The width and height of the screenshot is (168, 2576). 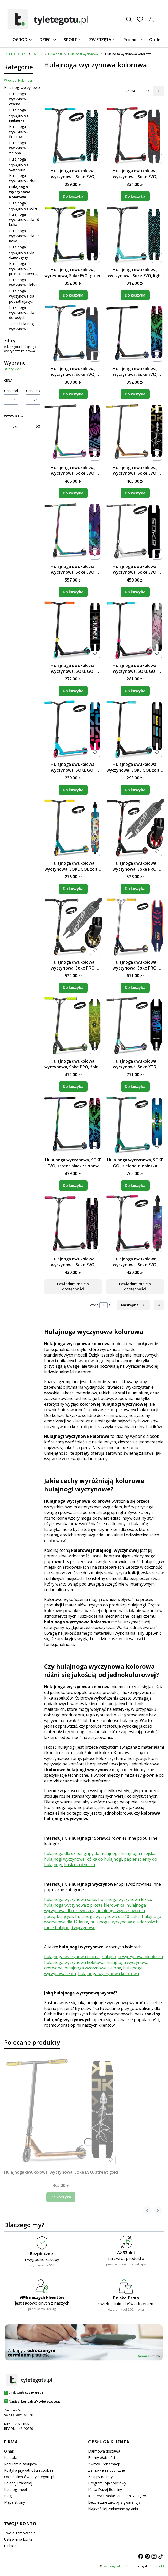 What do you see at coordinates (22, 296) in the screenshot?
I see `Hulajnoga wyczynowa dla początkujących` at bounding box center [22, 296].